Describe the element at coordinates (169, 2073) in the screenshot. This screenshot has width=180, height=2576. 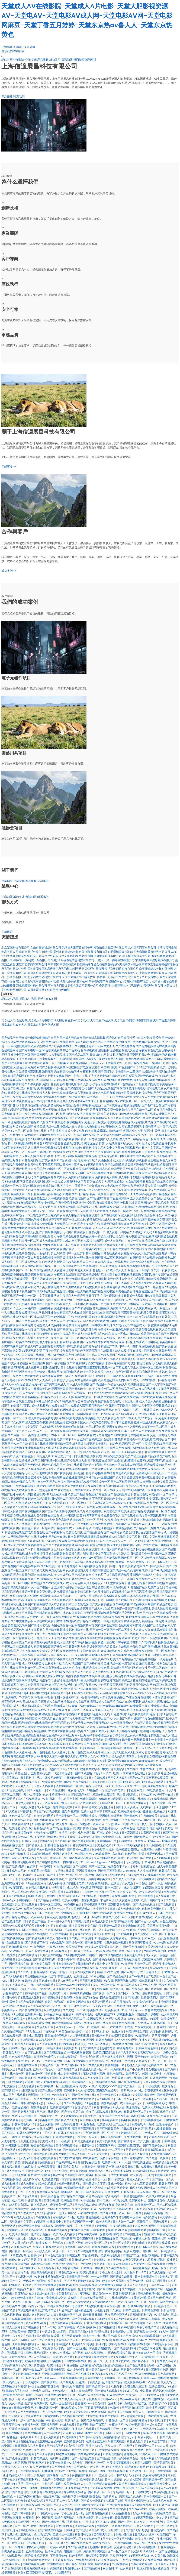
I see `久草传媒` at that location.